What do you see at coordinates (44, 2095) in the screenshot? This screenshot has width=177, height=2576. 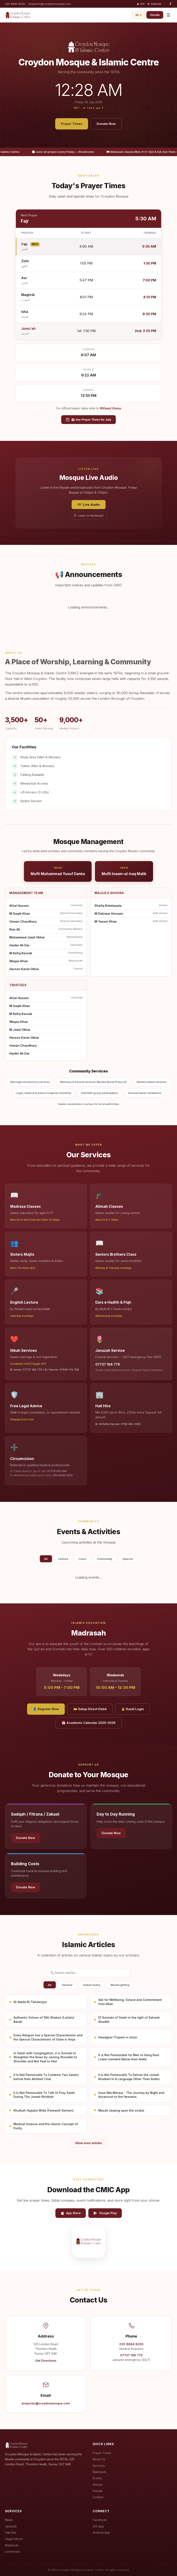 I see `It Is Not Permissible To Talk Or Pray Salah During The Jumah Khutbah` at bounding box center [44, 2095].